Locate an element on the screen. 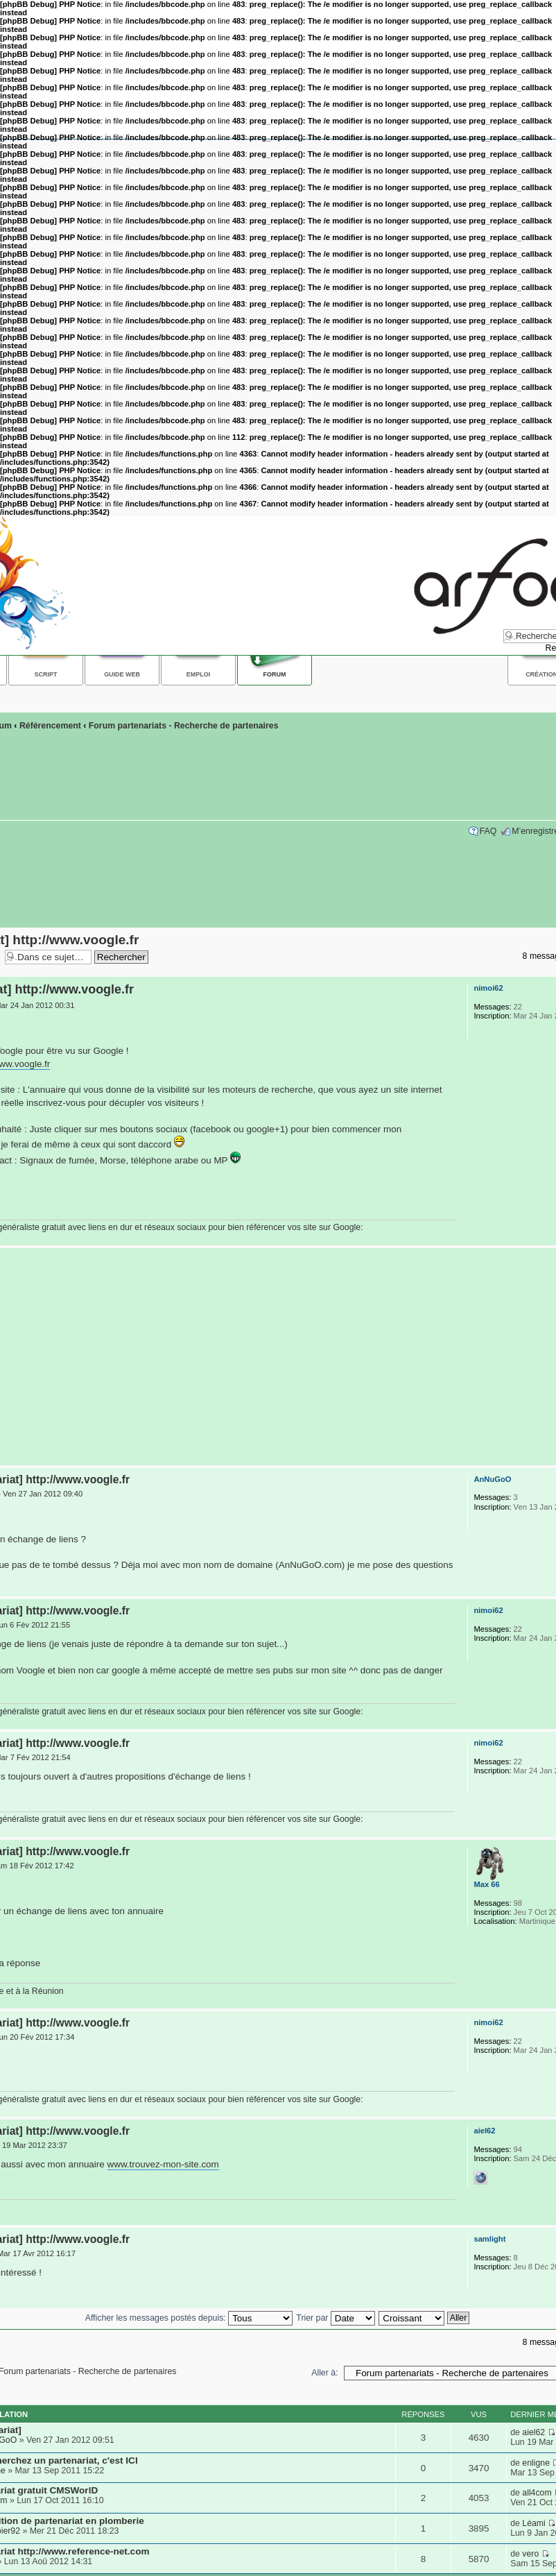 This screenshot has height=2576, width=556. Guide web is located at coordinates (122, 674).